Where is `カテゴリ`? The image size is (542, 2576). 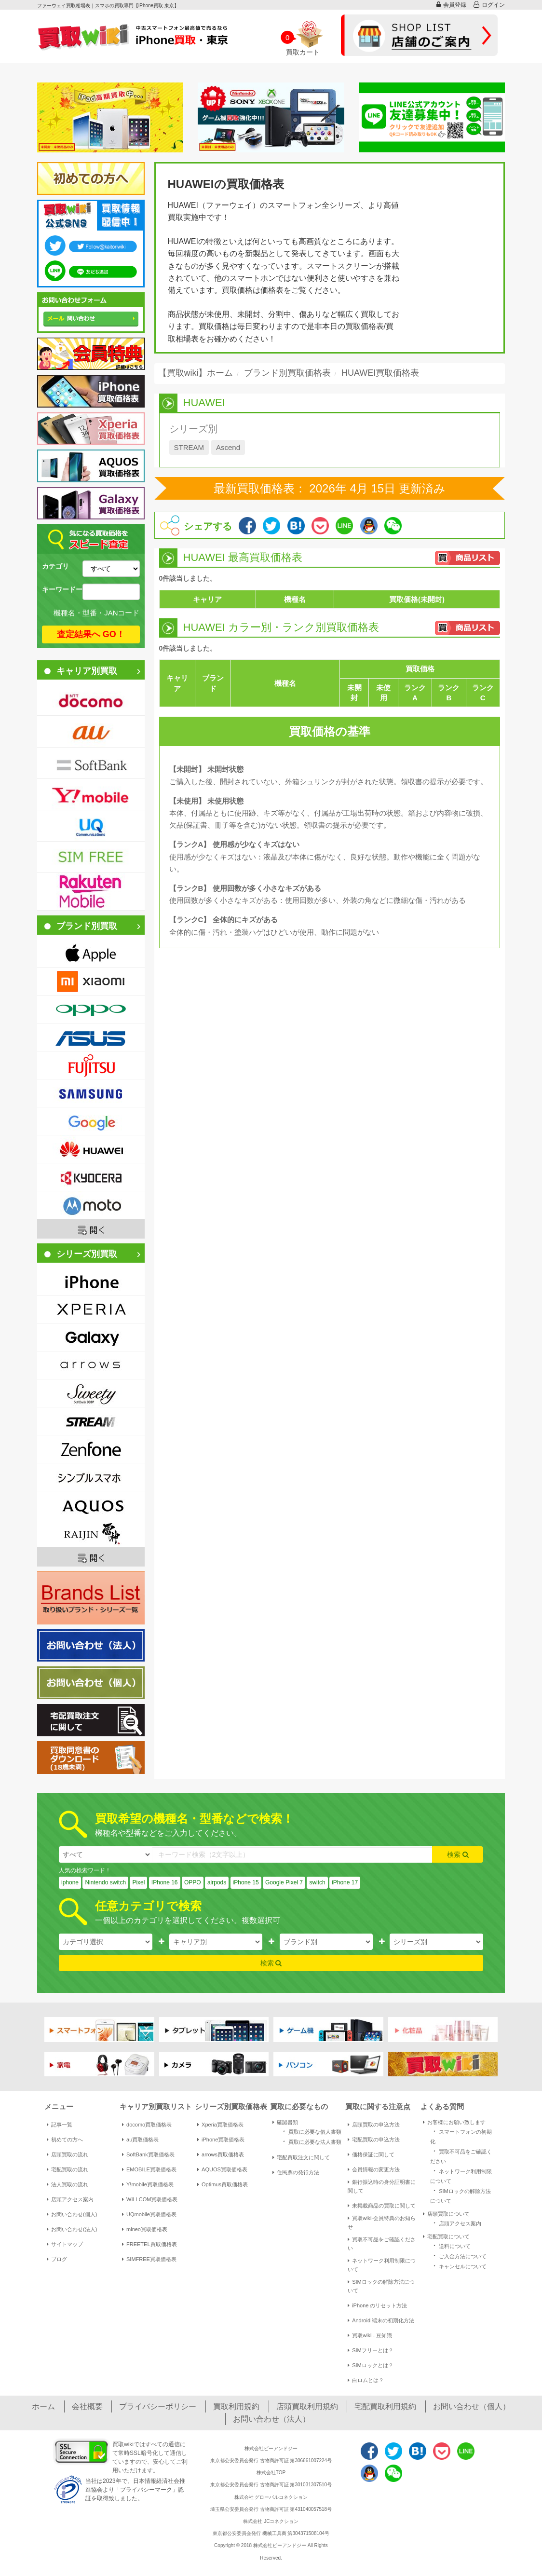
カテゴリ is located at coordinates (55, 566).